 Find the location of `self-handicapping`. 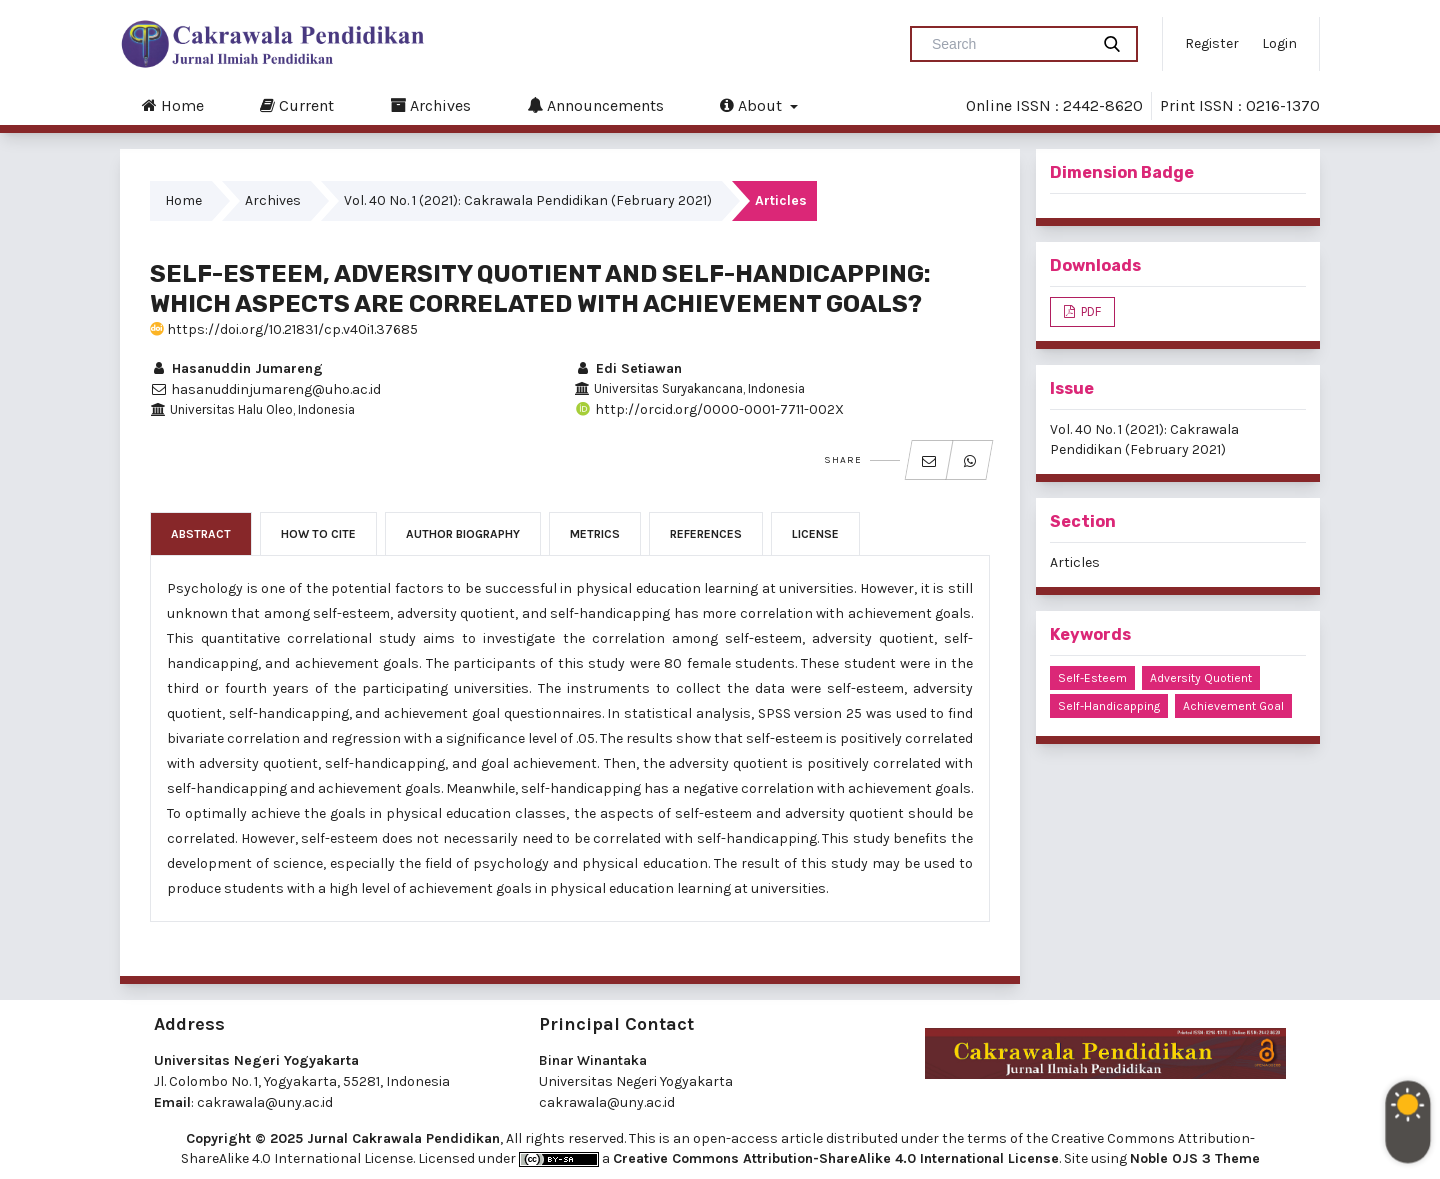

self-handicapping is located at coordinates (1109, 706).